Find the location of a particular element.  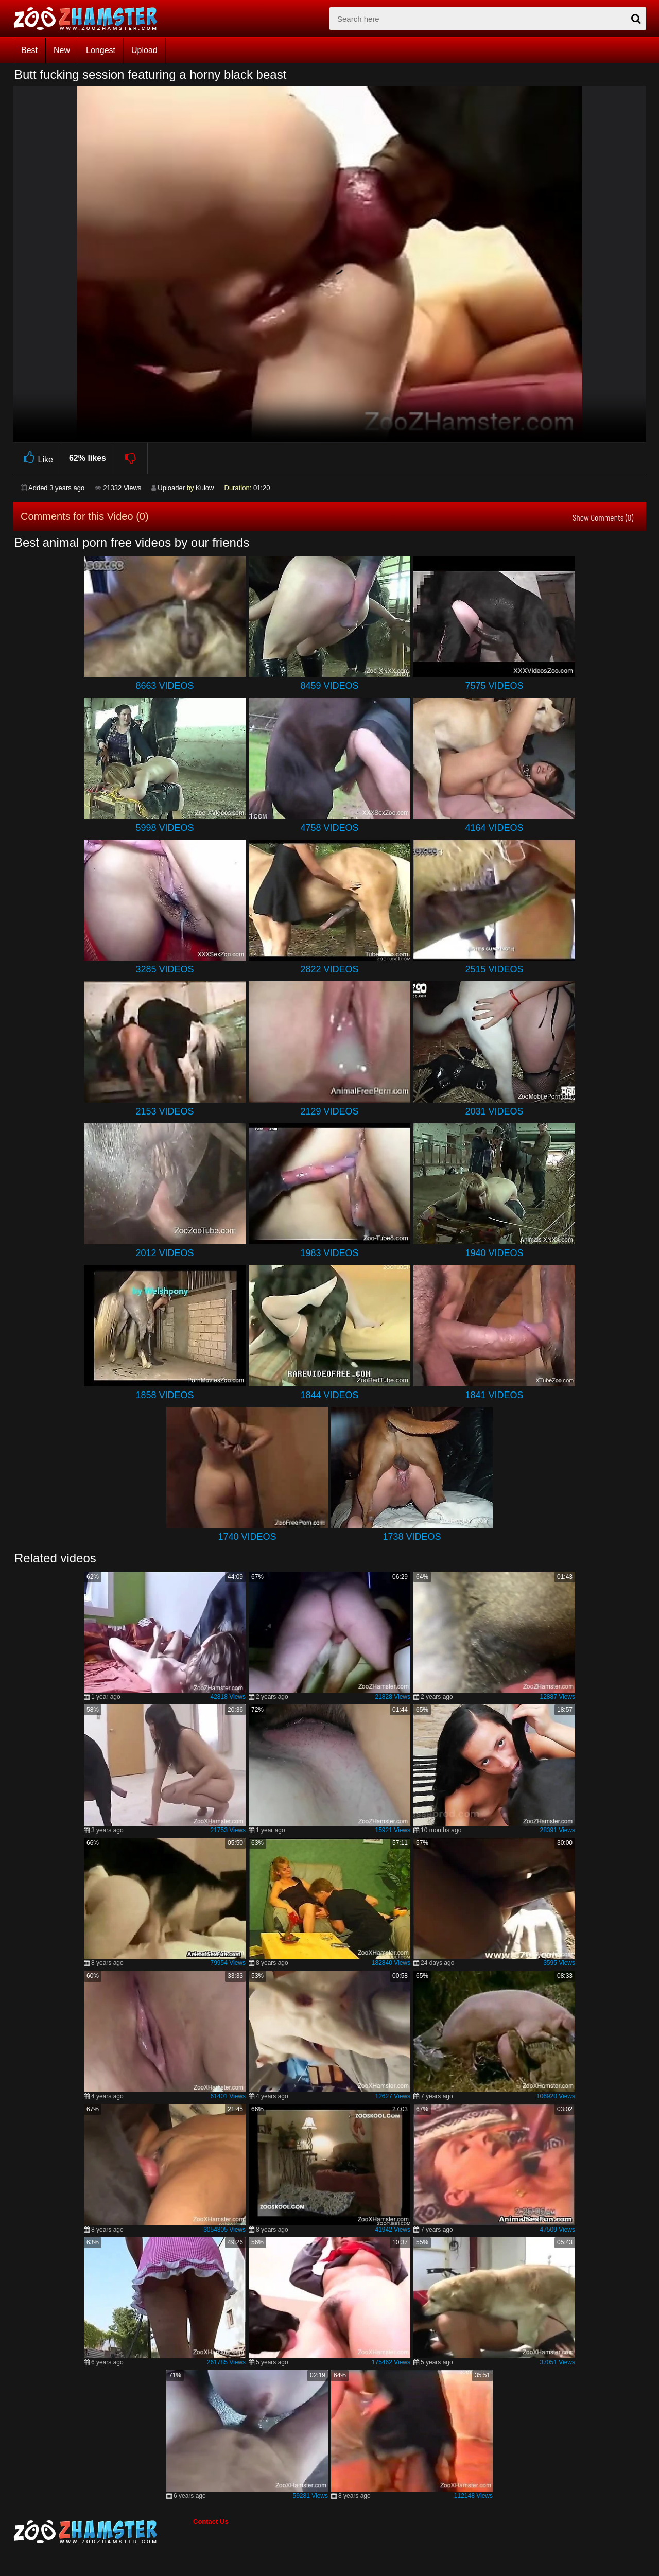

Like is located at coordinates (37, 458).